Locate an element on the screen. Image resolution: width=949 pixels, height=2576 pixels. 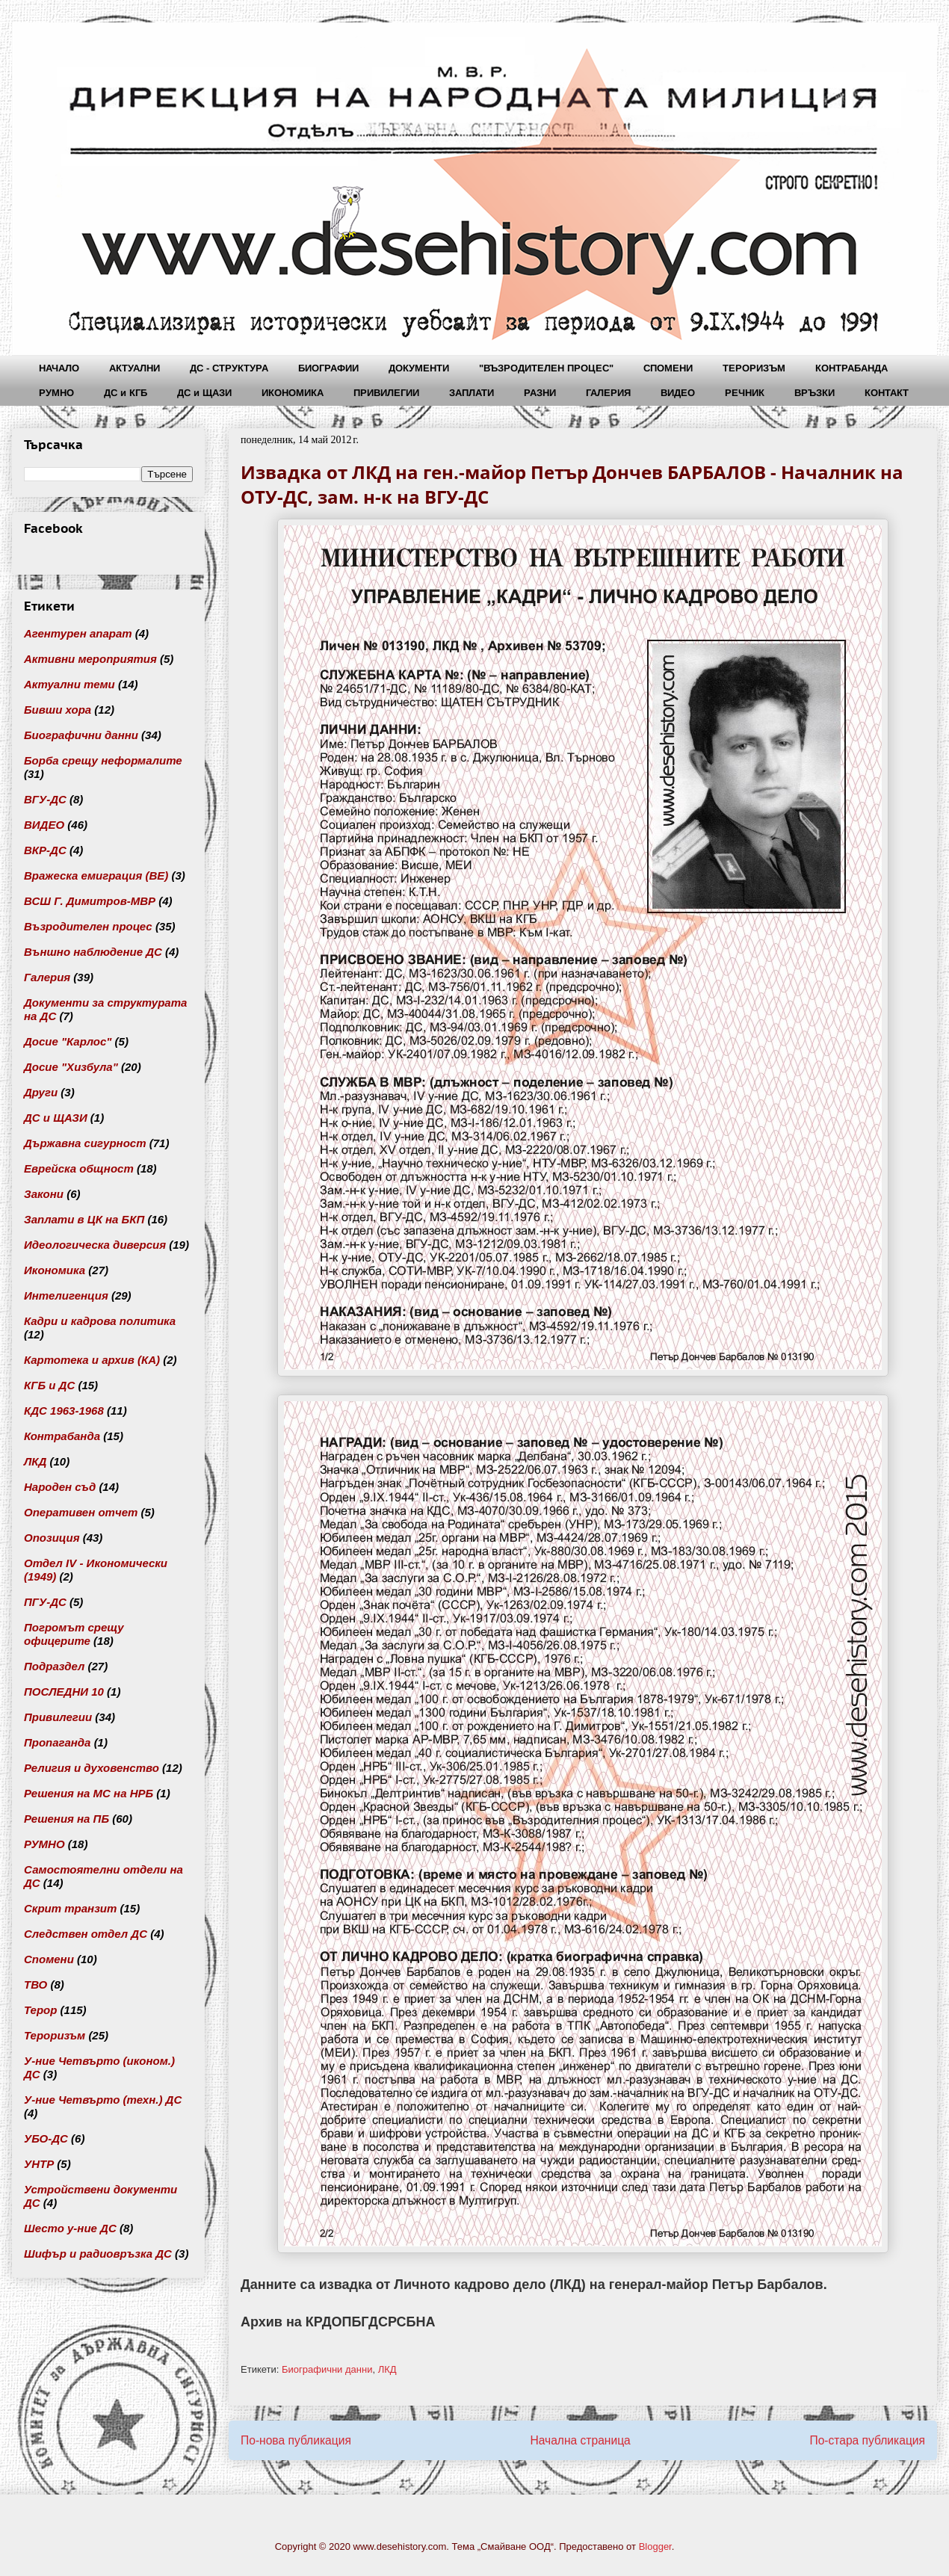
Следствен отдел ДС is located at coordinates (85, 1933).